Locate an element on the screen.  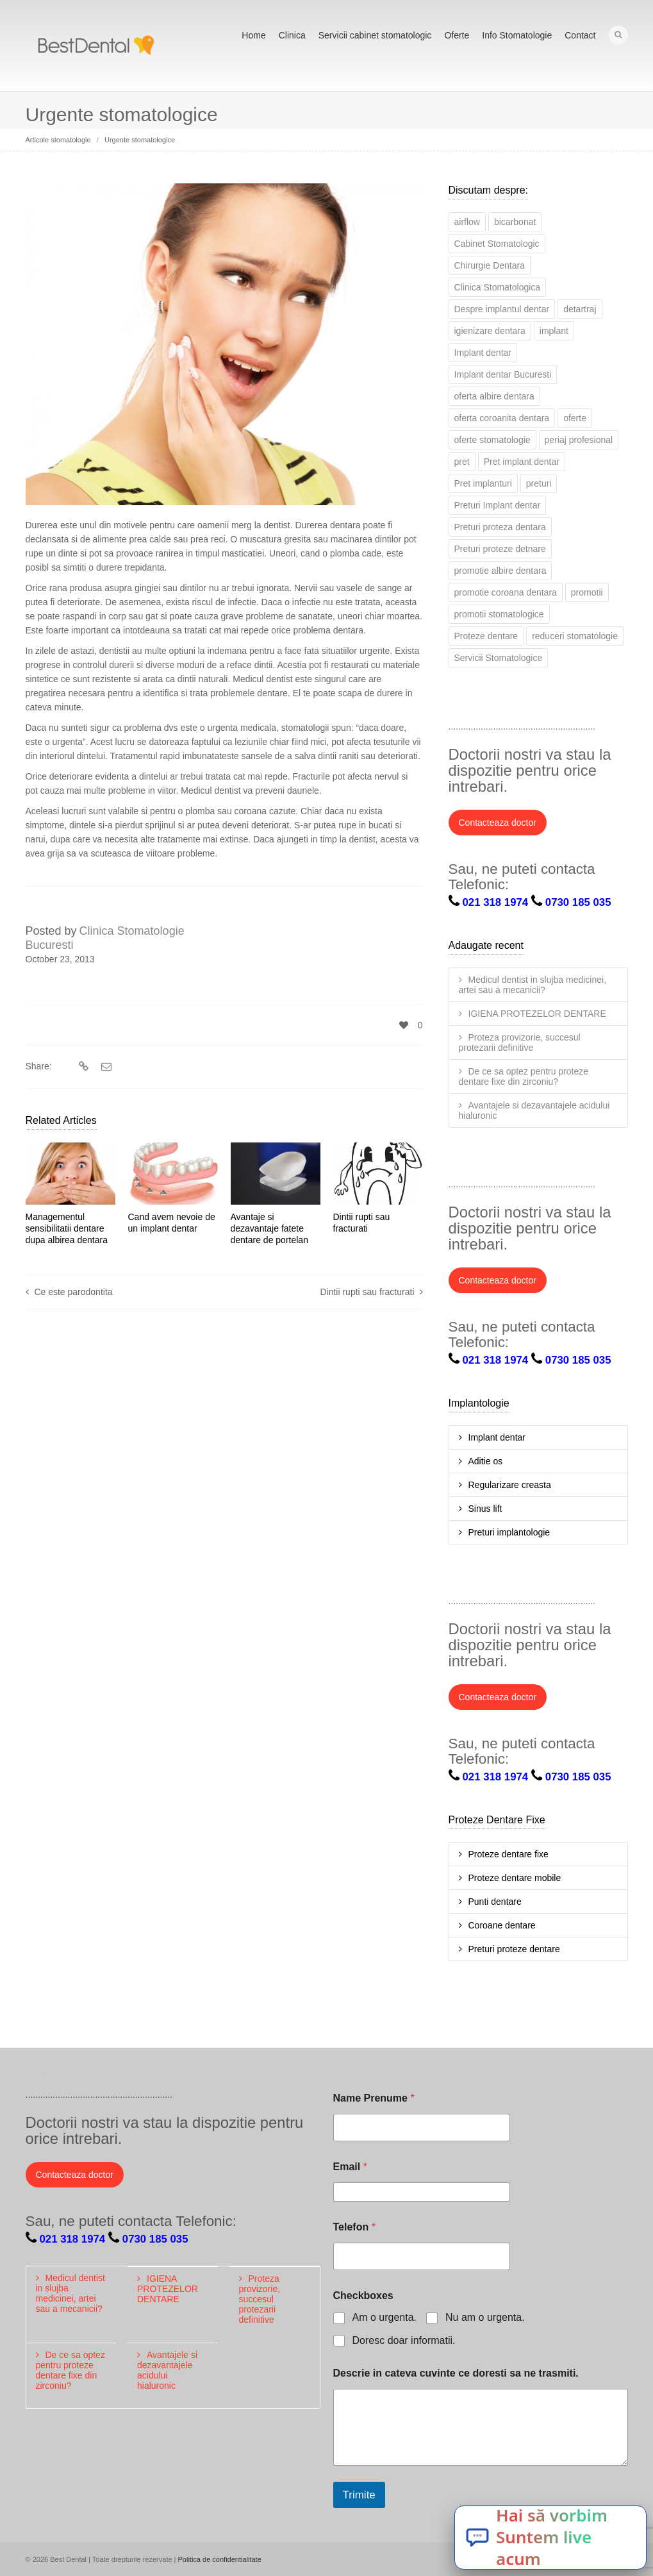
Contacteaza doctor is located at coordinates (497, 822).